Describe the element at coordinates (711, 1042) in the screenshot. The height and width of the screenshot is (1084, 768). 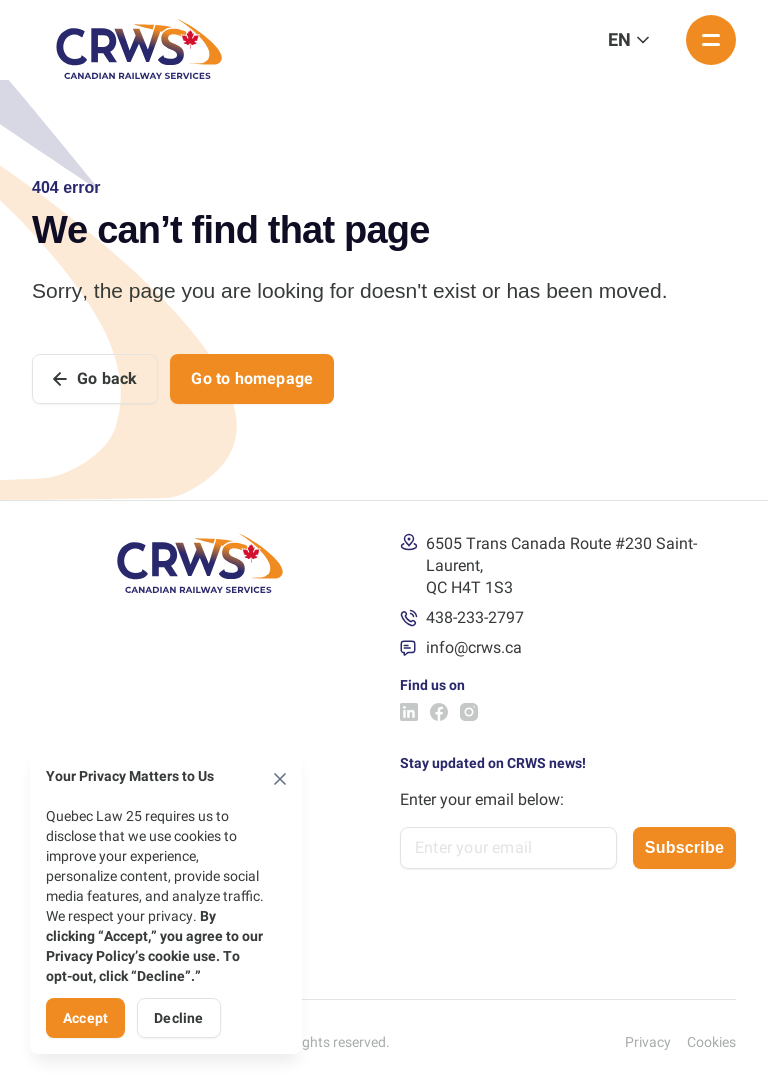
I see `Cookies` at that location.